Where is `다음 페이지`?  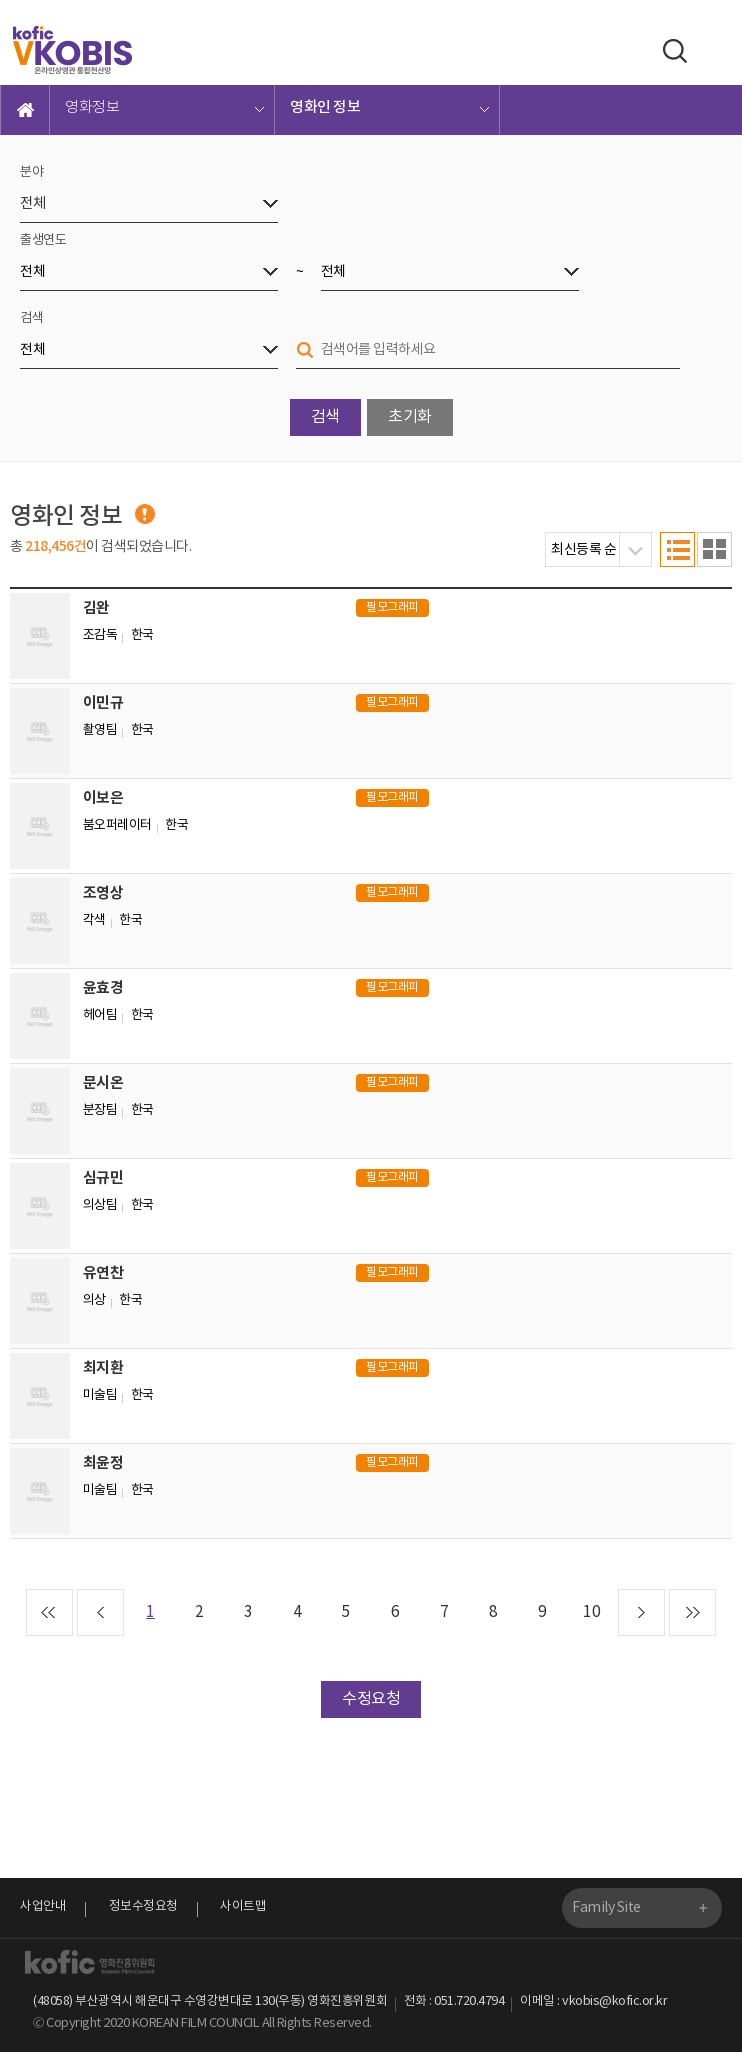
다음 페이지 is located at coordinates (641, 1612).